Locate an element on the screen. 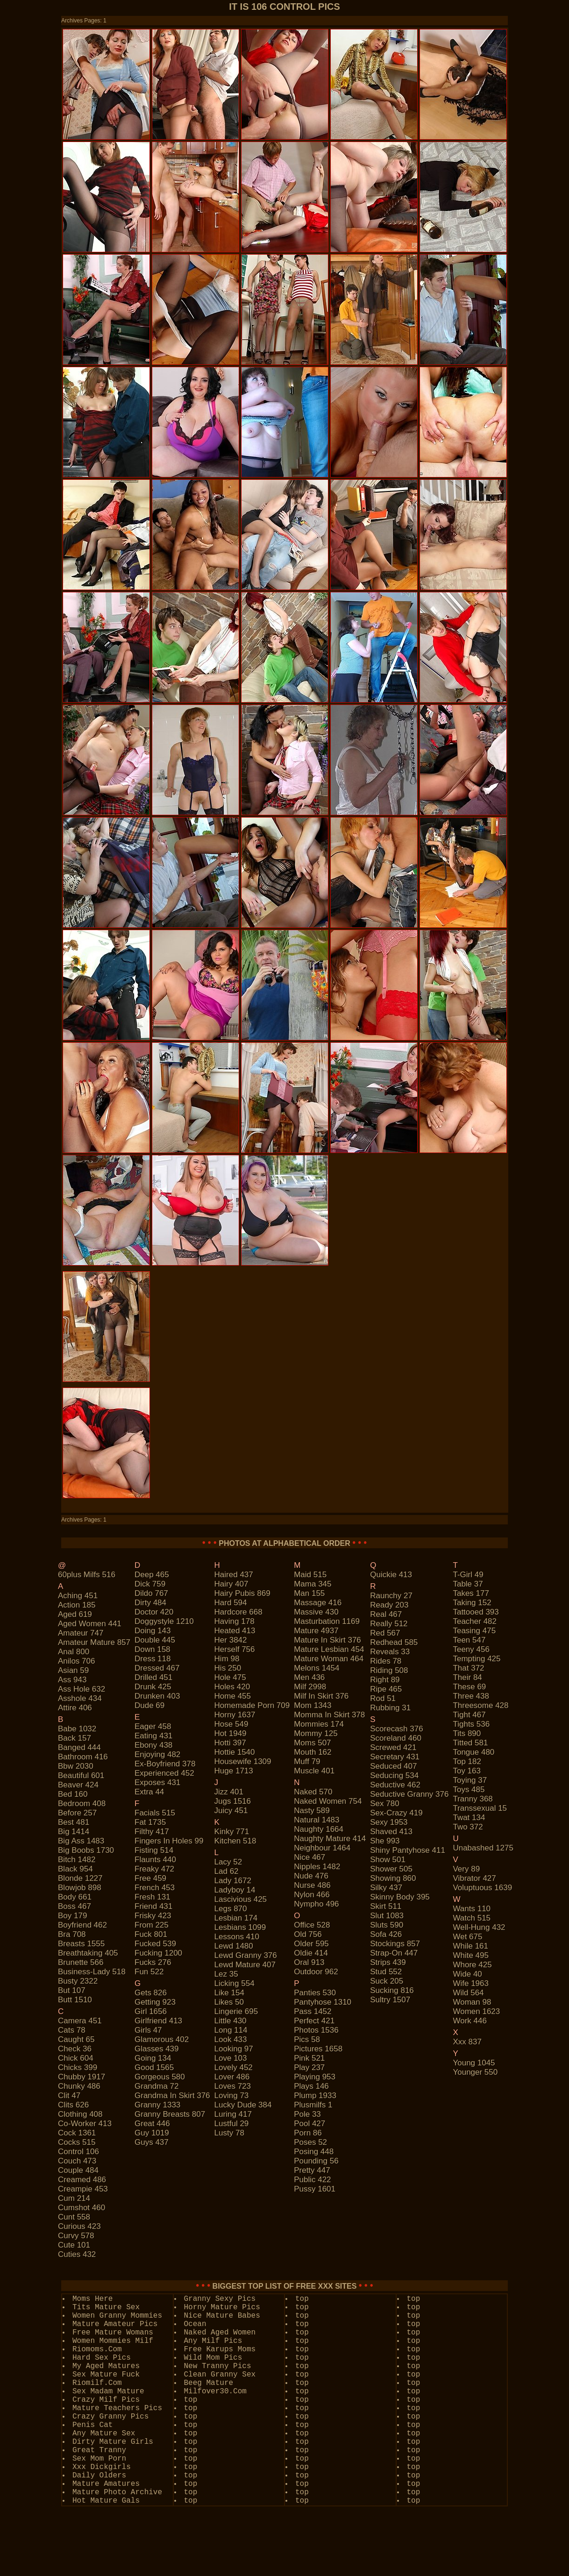 Image resolution: width=569 pixels, height=2576 pixels. teasing 475 is located at coordinates (474, 1630).